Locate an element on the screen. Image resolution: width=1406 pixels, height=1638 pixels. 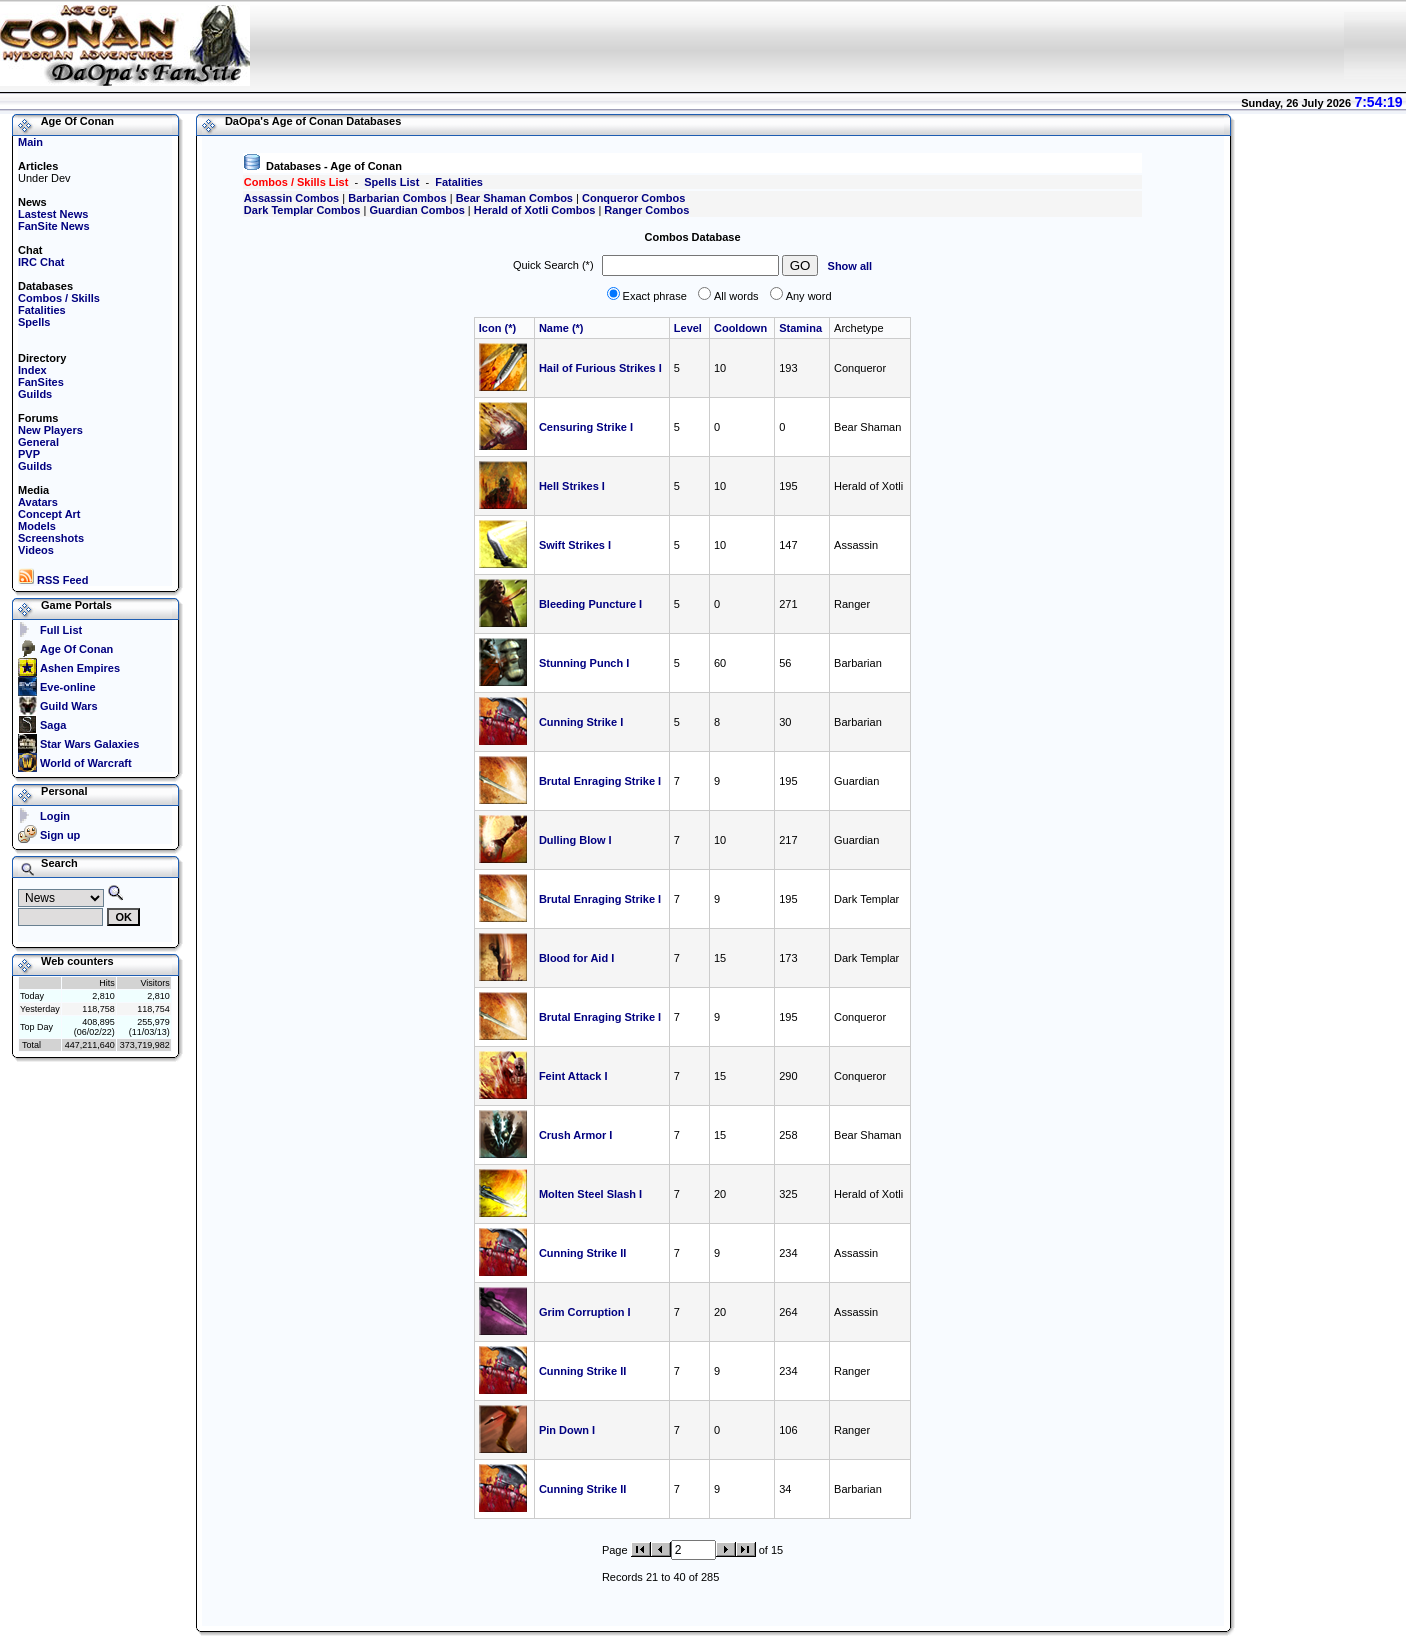
Herald of Xotli Combos is located at coordinates (535, 210).